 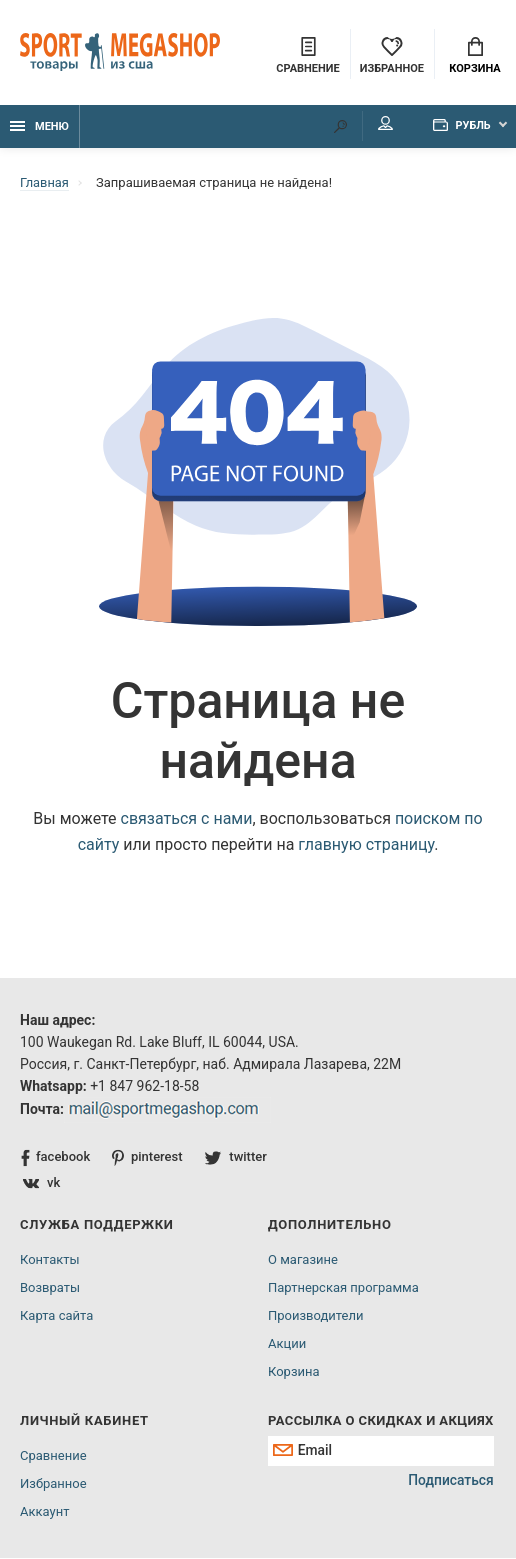 I want to click on Корзина, so click(x=474, y=56).